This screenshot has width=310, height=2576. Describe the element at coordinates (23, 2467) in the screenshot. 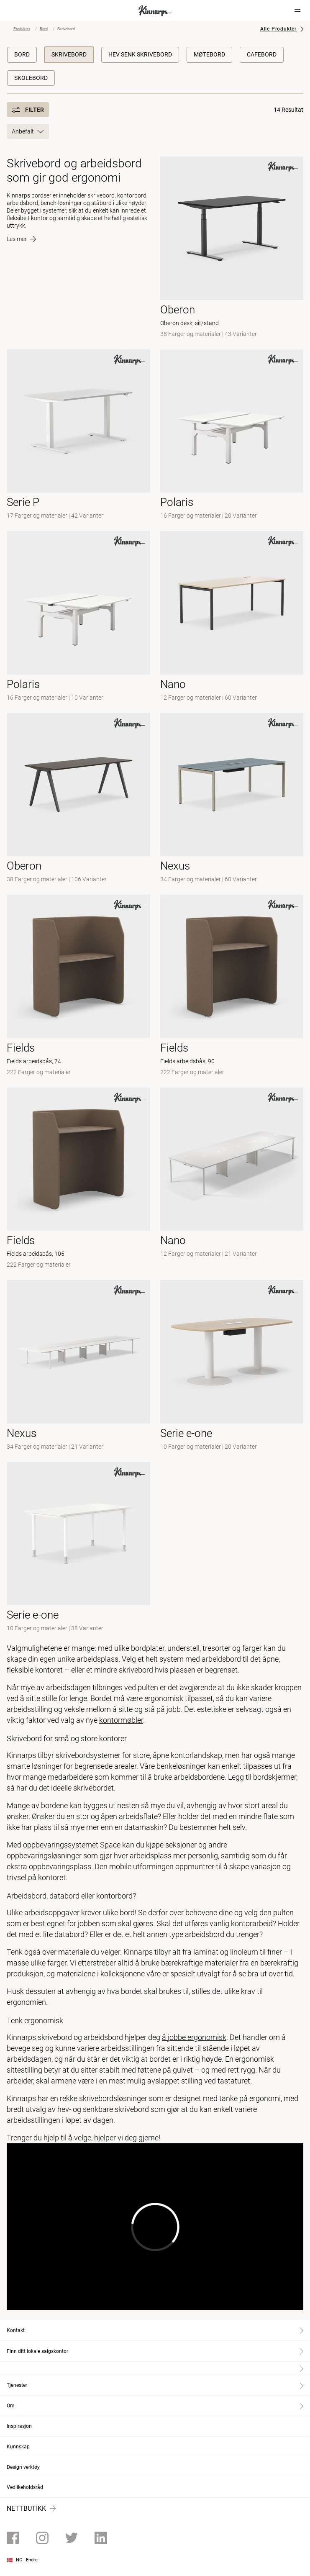

I see `Design verktøy` at that location.